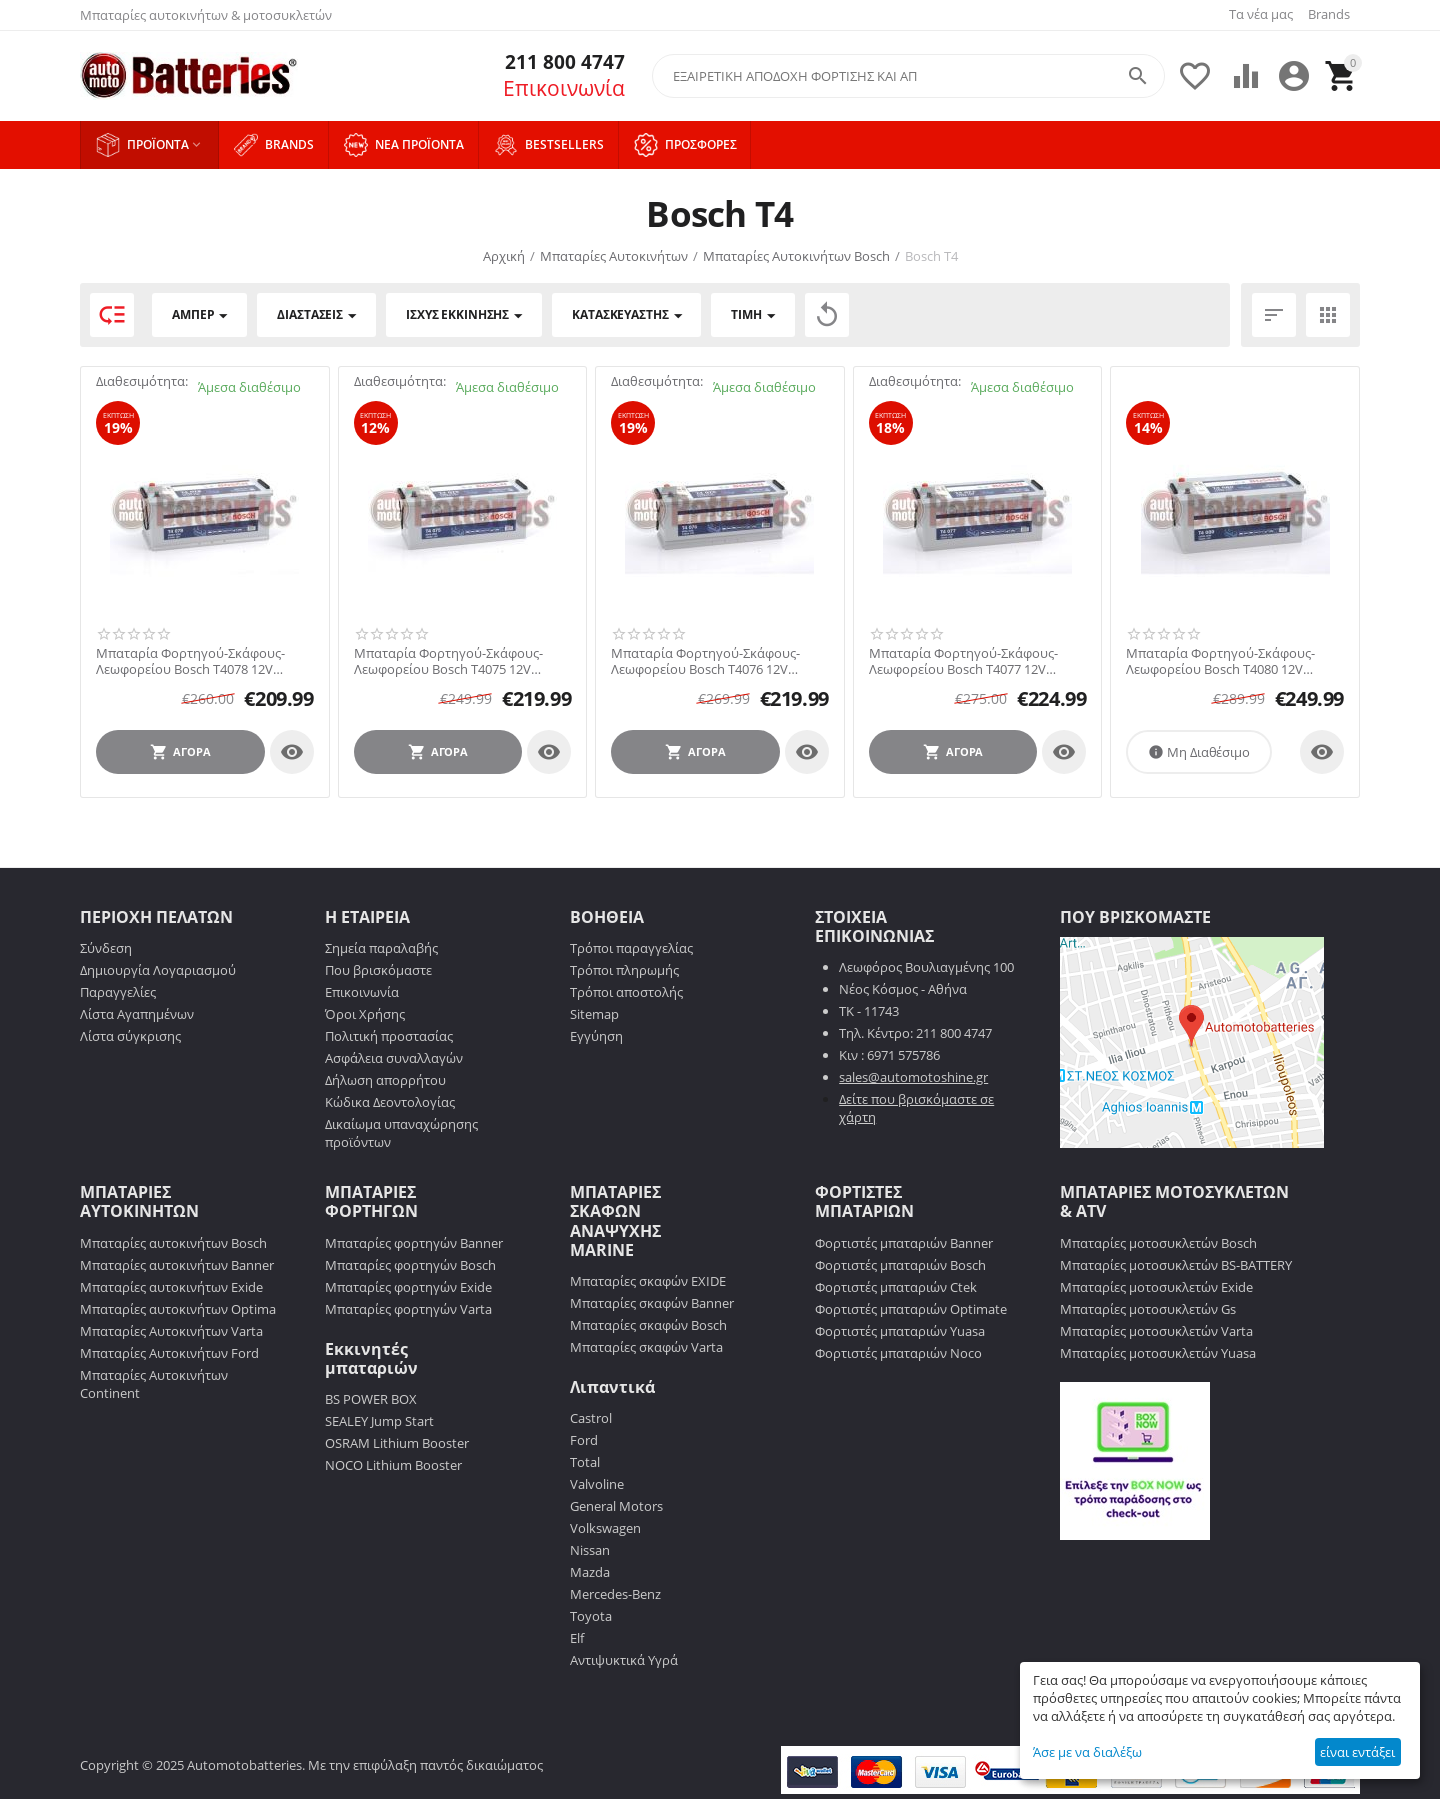 The height and width of the screenshot is (1799, 1440). I want to click on Επικοινωνία, so click(564, 88).